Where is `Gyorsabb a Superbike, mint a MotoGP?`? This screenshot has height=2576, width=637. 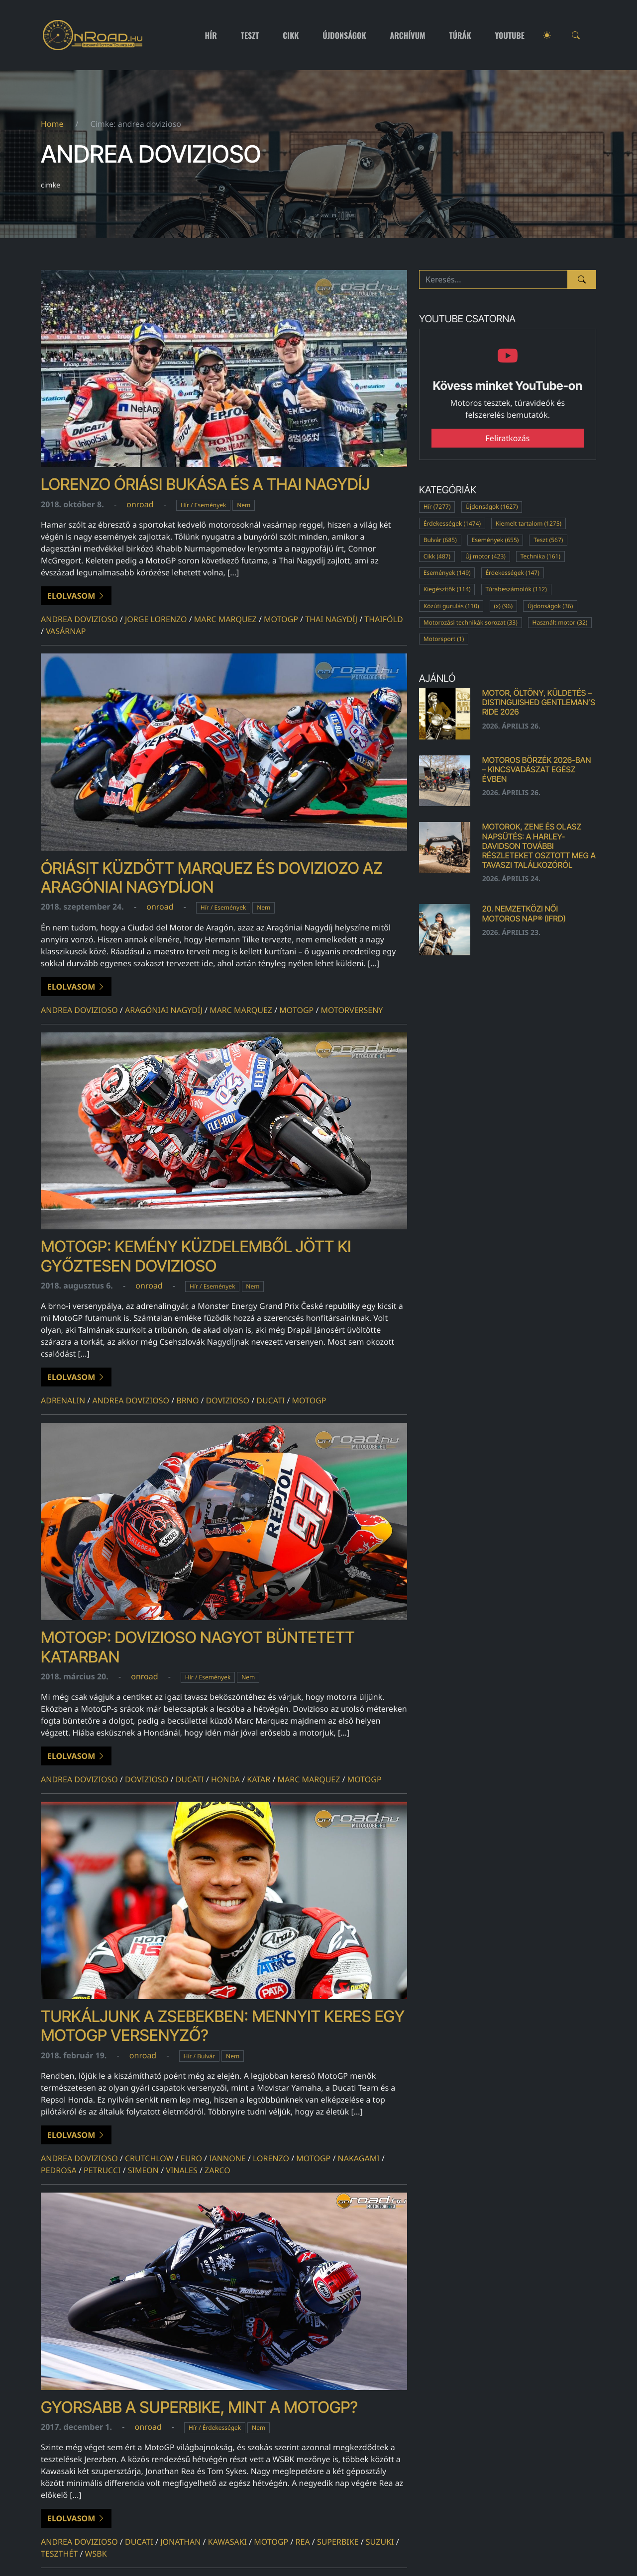 Gyorsabb a Superbike, mint a MotoGP? is located at coordinates (199, 2407).